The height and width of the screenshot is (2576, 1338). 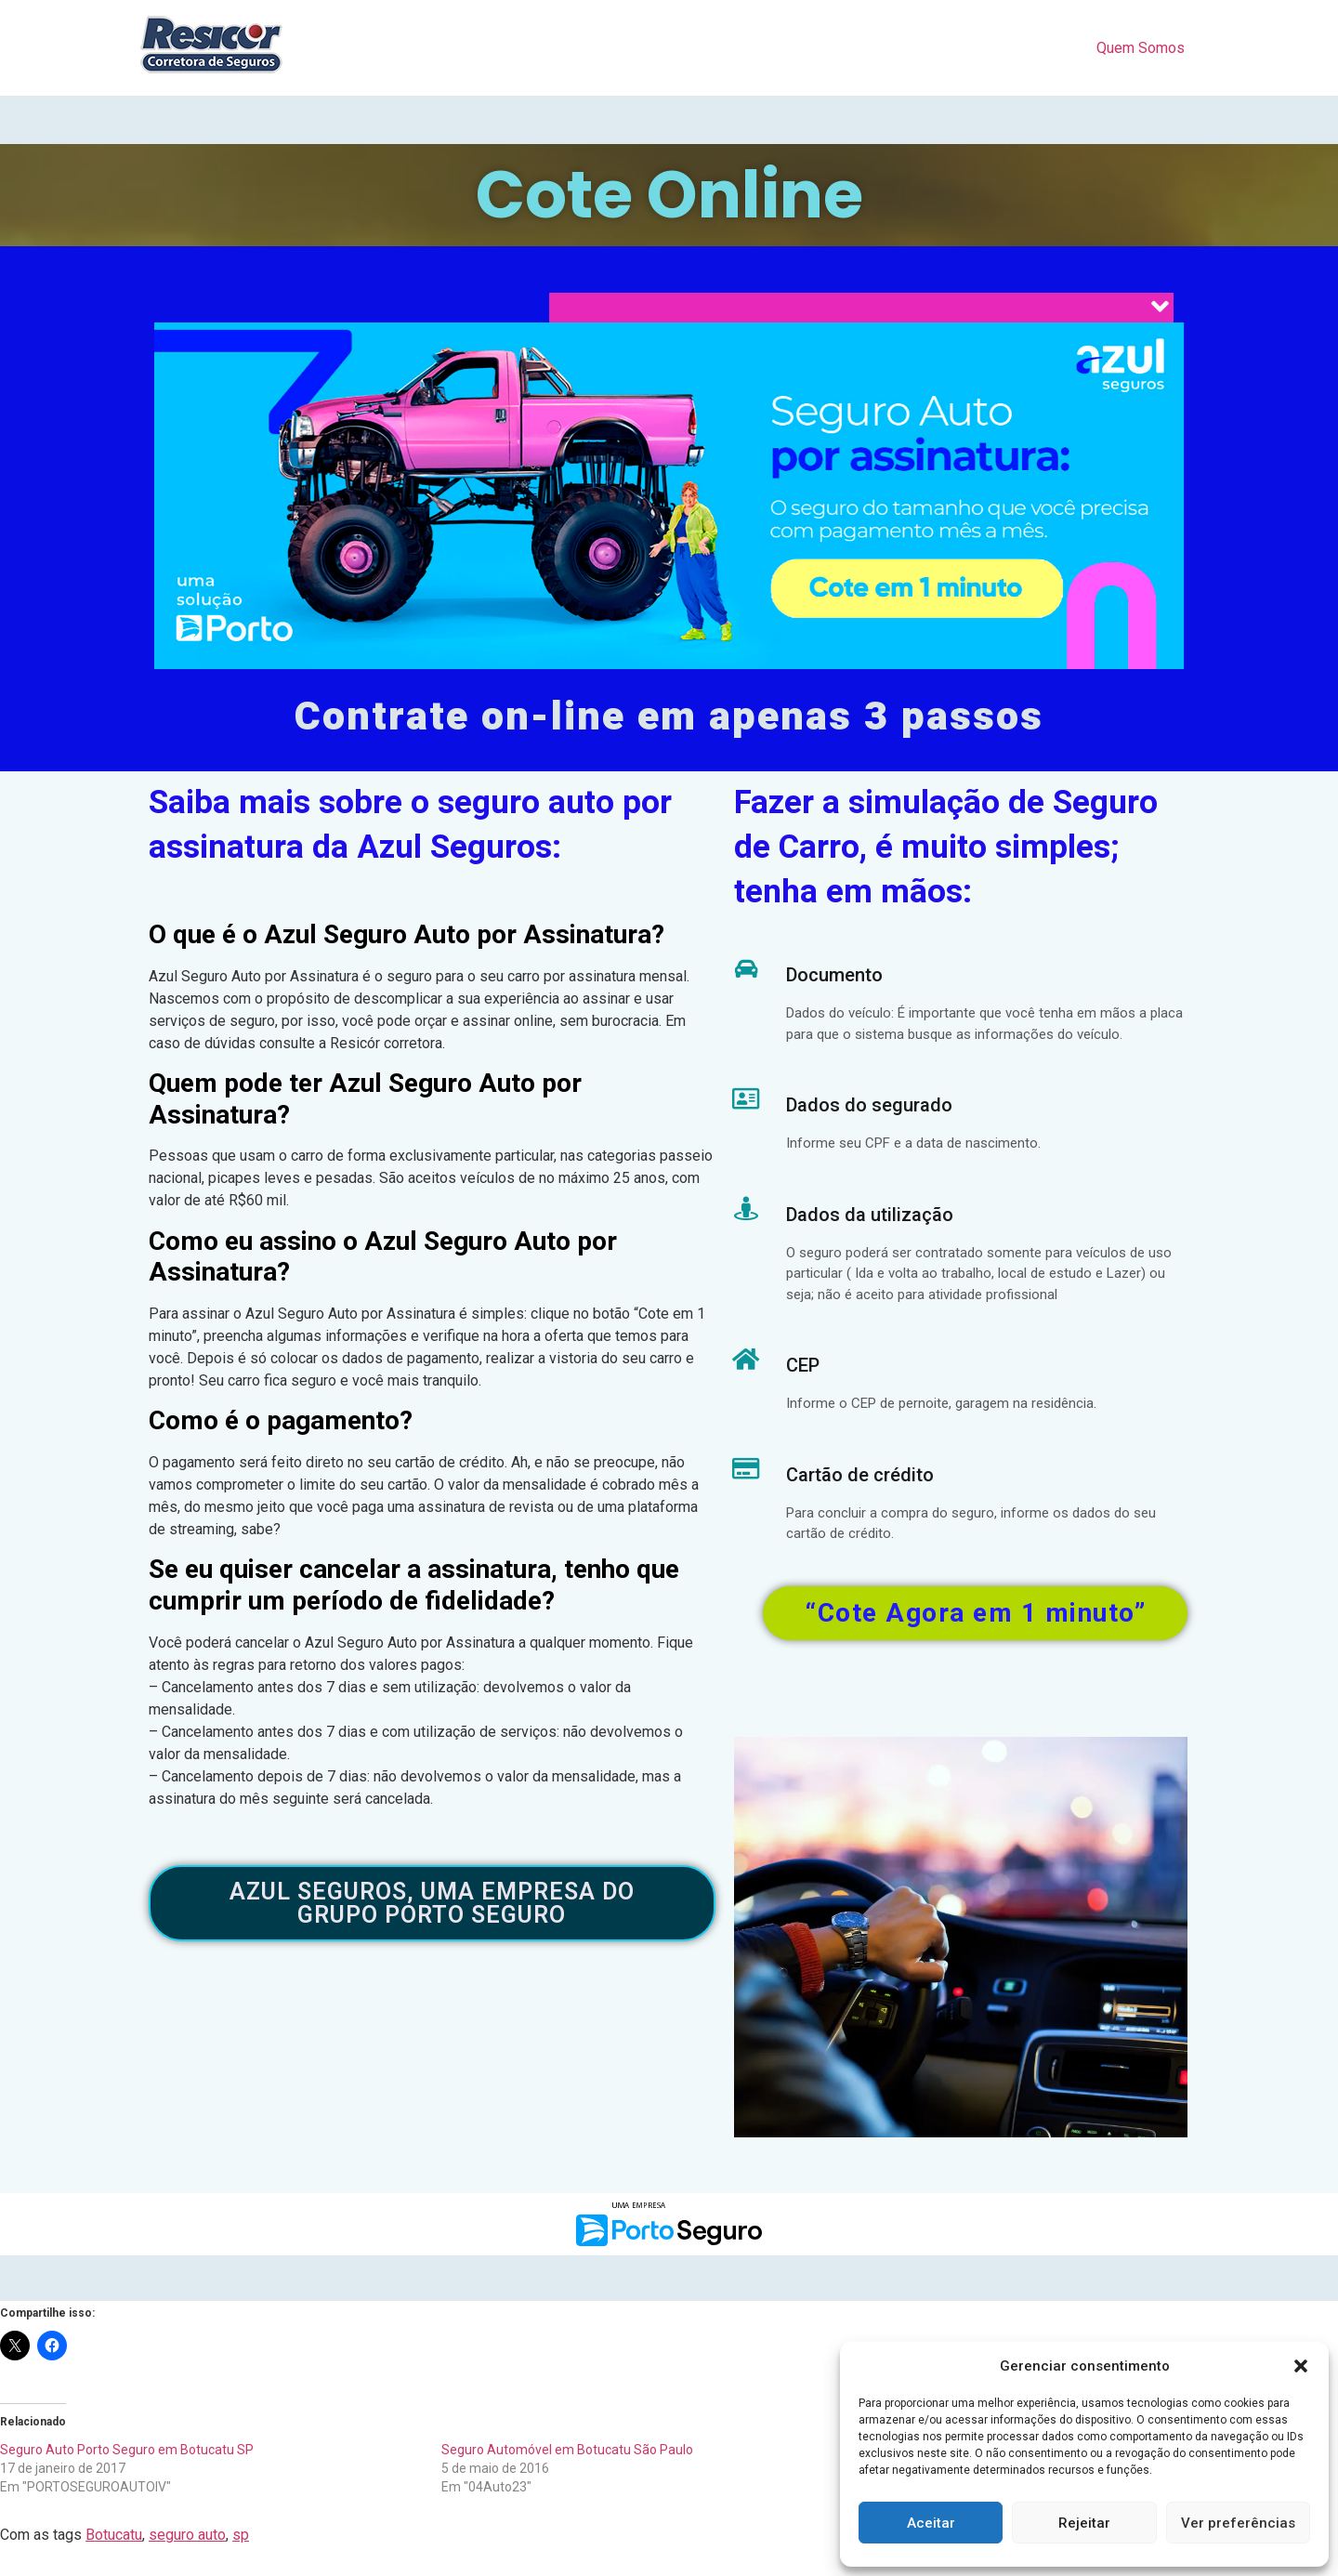 I want to click on [button], so click(x=1301, y=2366).